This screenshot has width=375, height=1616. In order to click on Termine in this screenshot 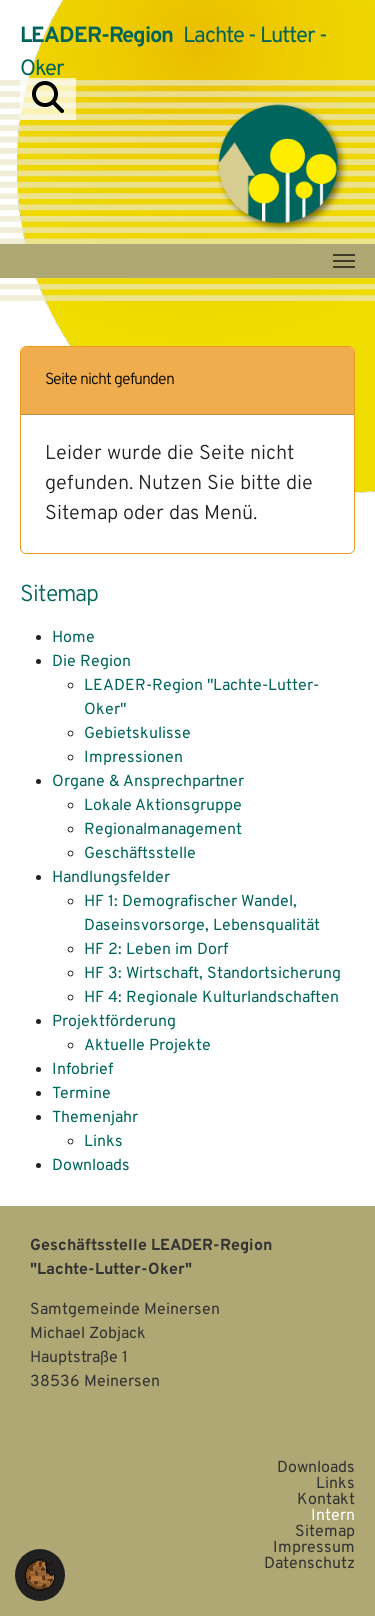, I will do `click(81, 1094)`.